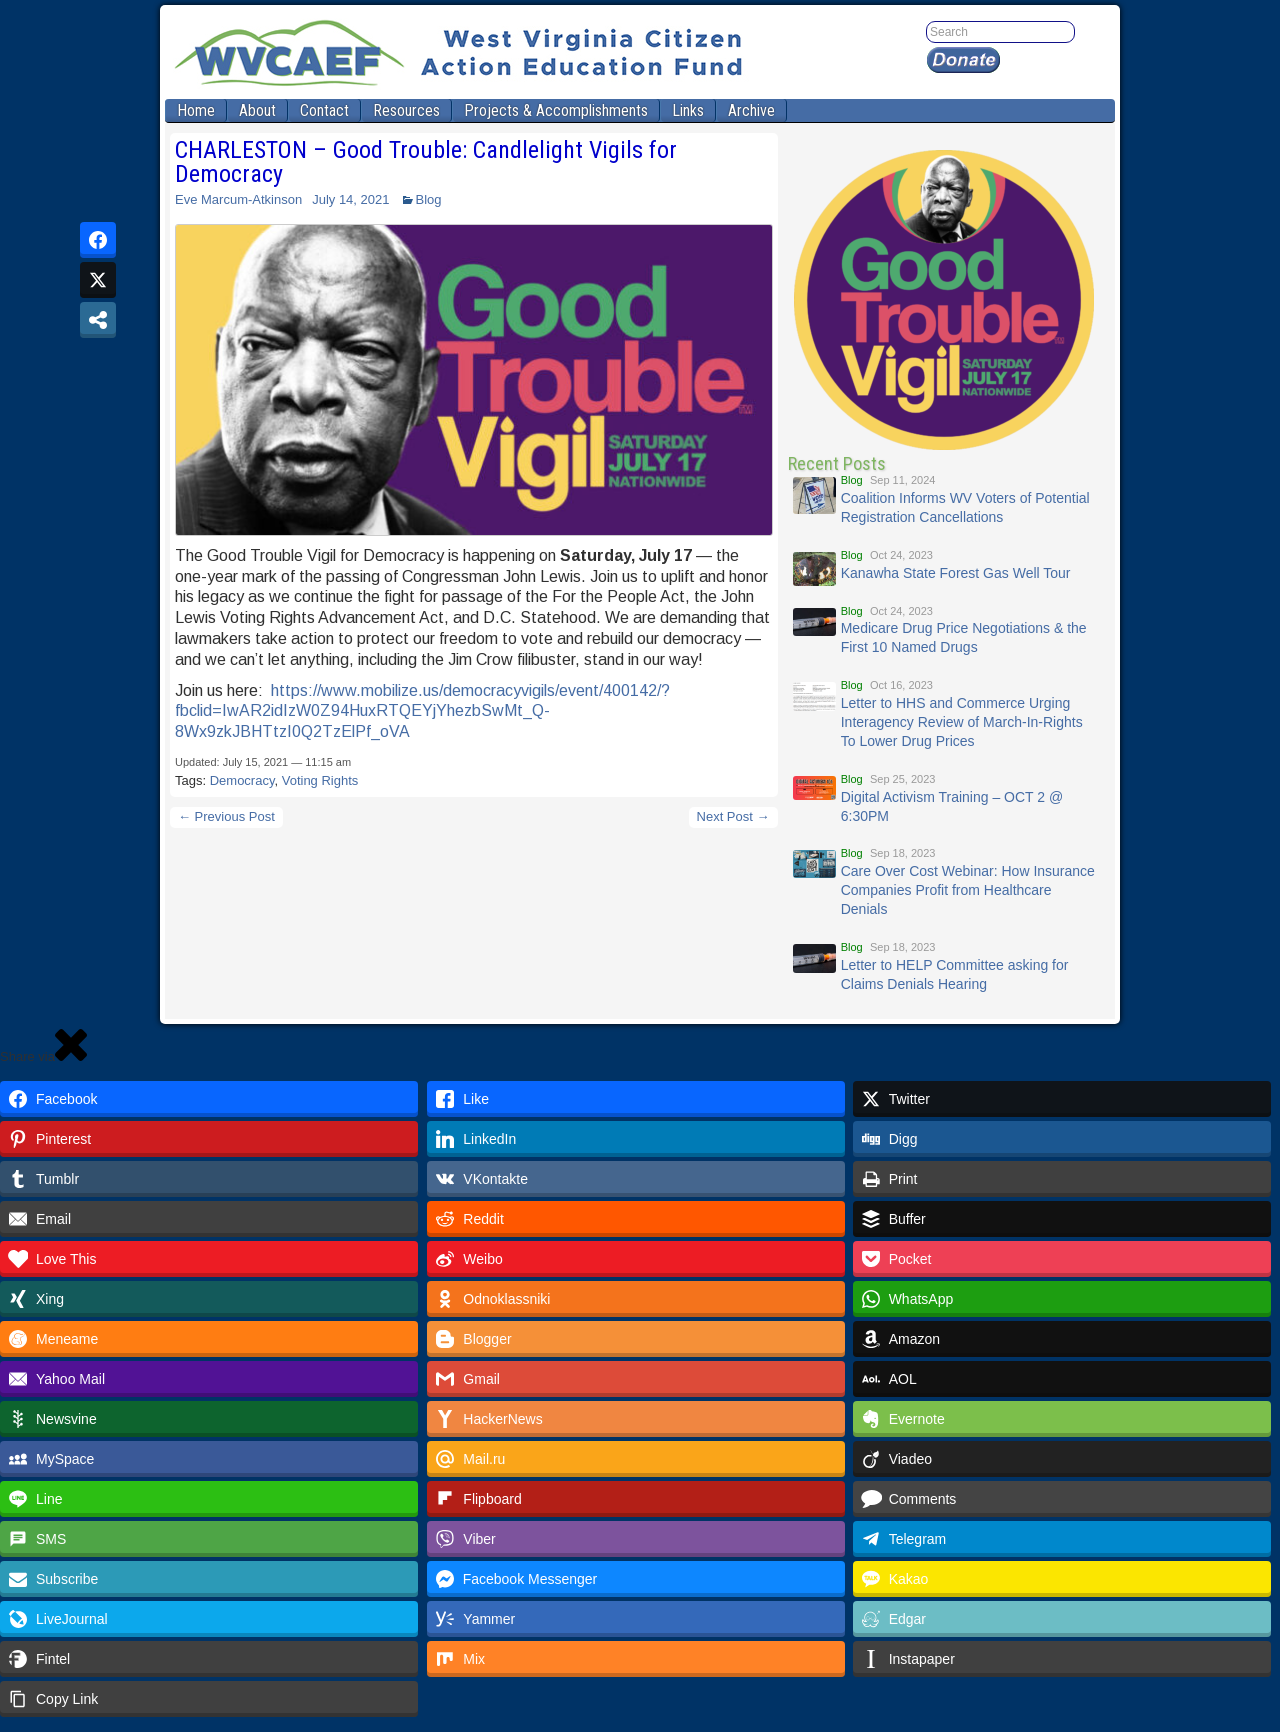 This screenshot has width=1280, height=1732. Describe the element at coordinates (688, 110) in the screenshot. I see `Links` at that location.